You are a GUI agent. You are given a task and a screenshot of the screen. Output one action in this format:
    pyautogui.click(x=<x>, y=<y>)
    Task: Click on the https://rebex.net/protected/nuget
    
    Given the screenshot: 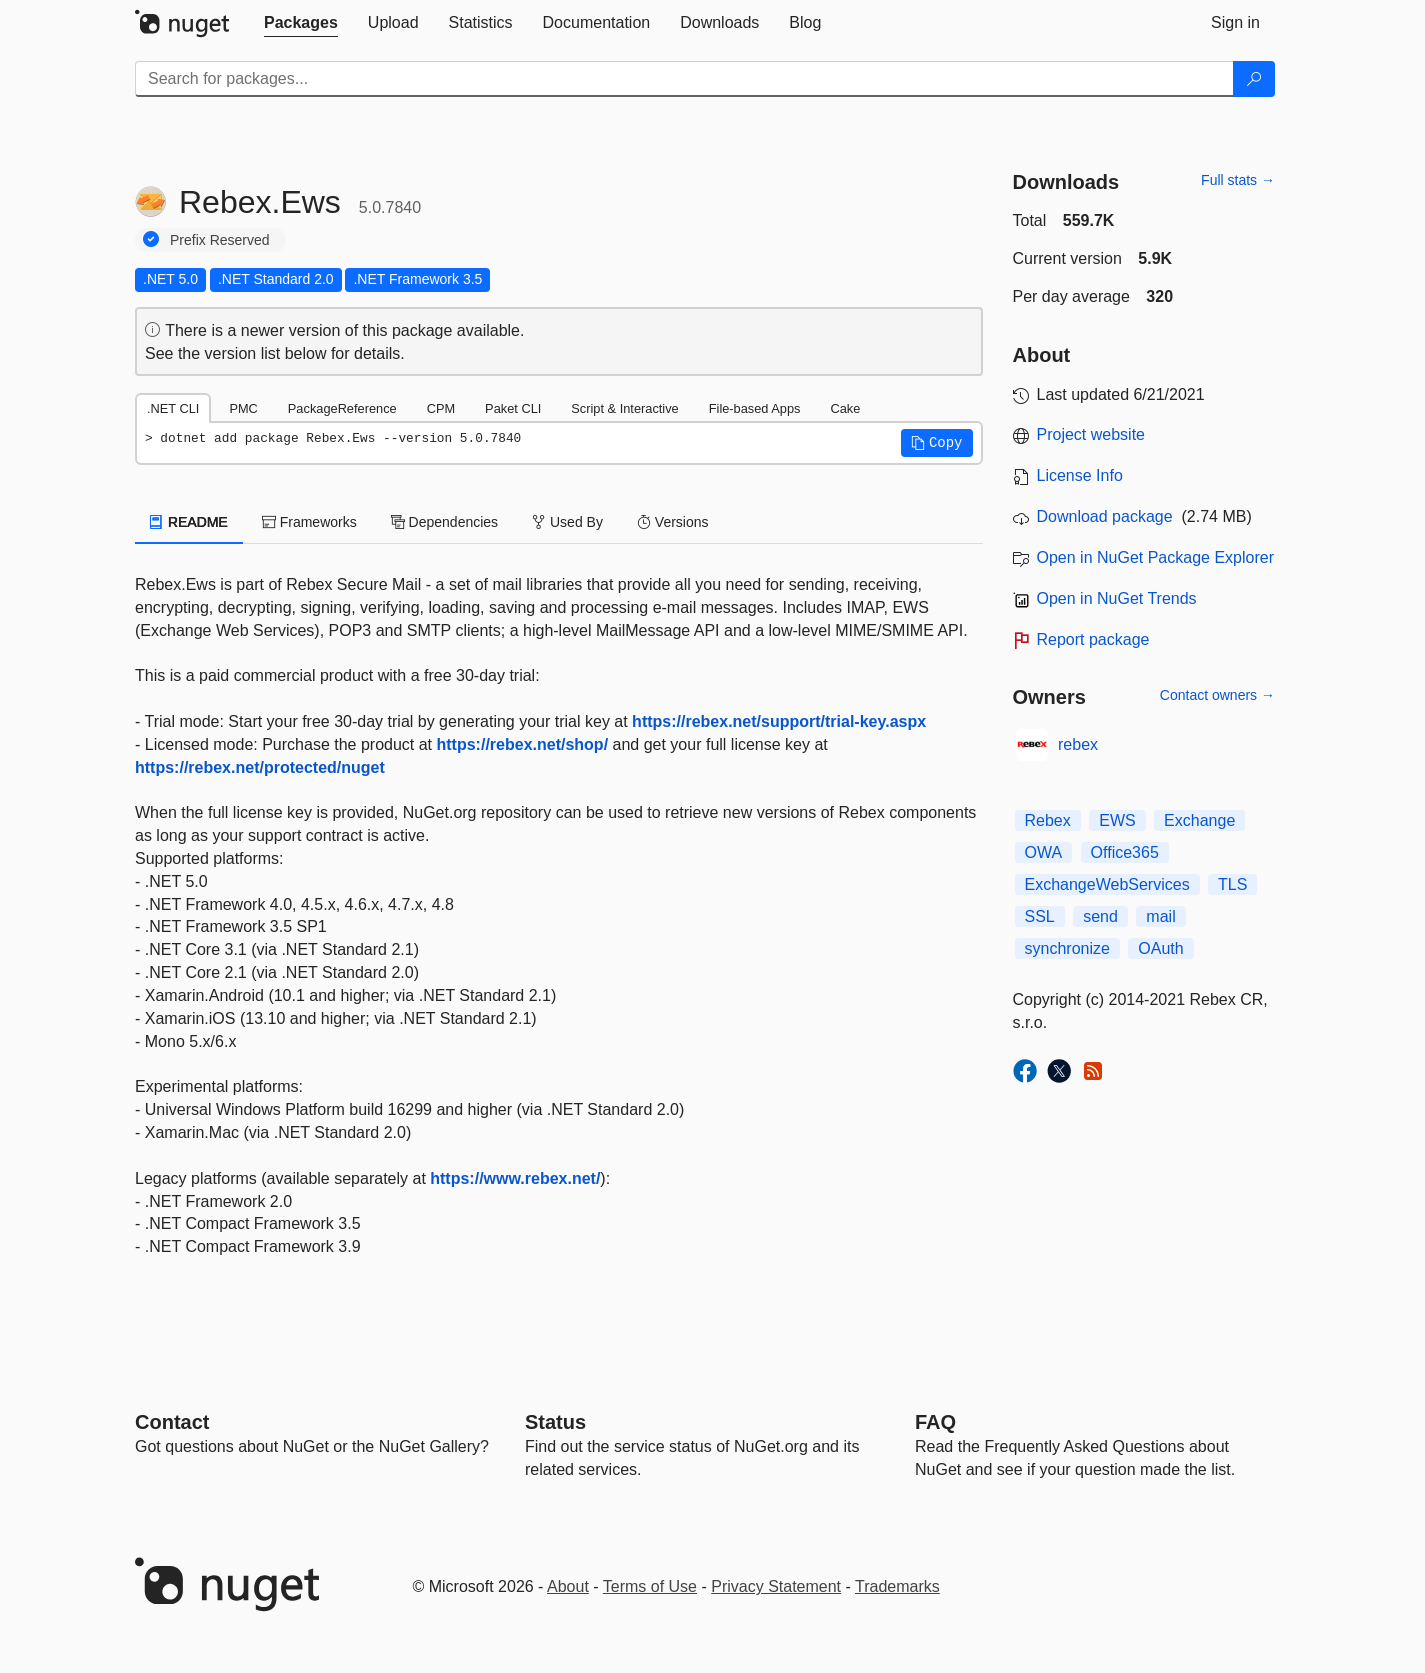 What is the action you would take?
    pyautogui.click(x=260, y=767)
    